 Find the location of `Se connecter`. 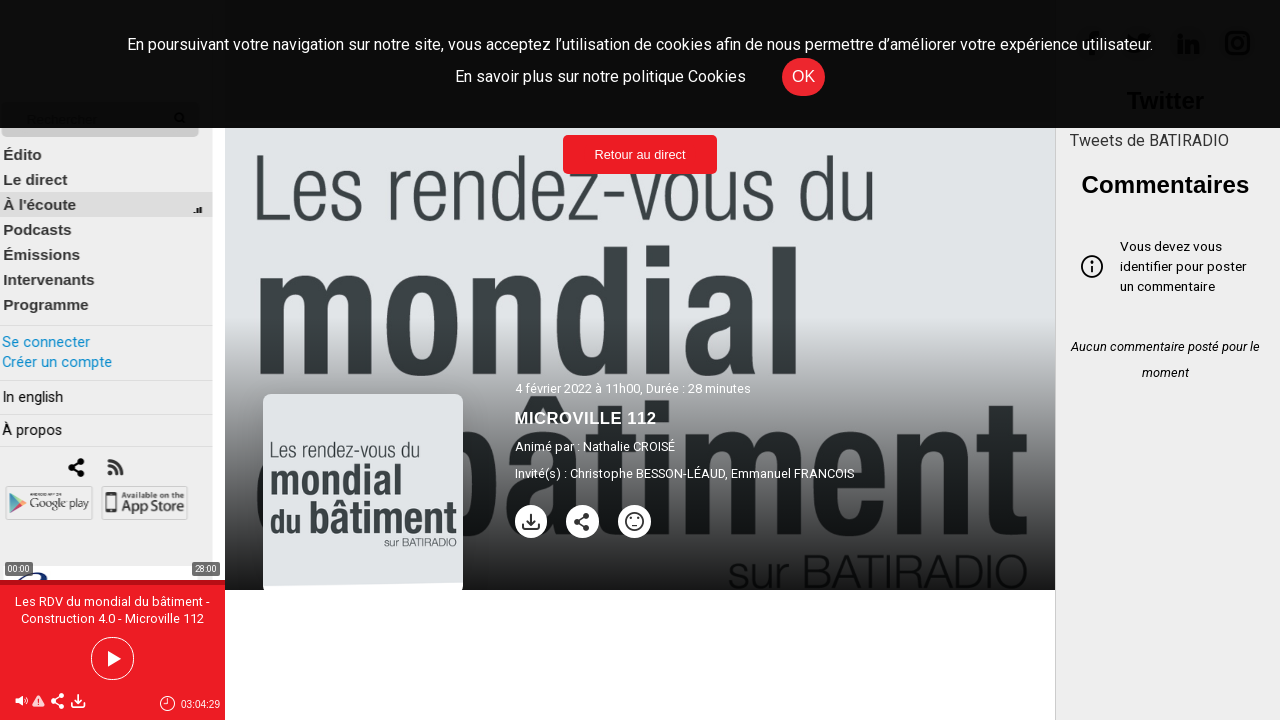

Se connecter is located at coordinates (58, 328).